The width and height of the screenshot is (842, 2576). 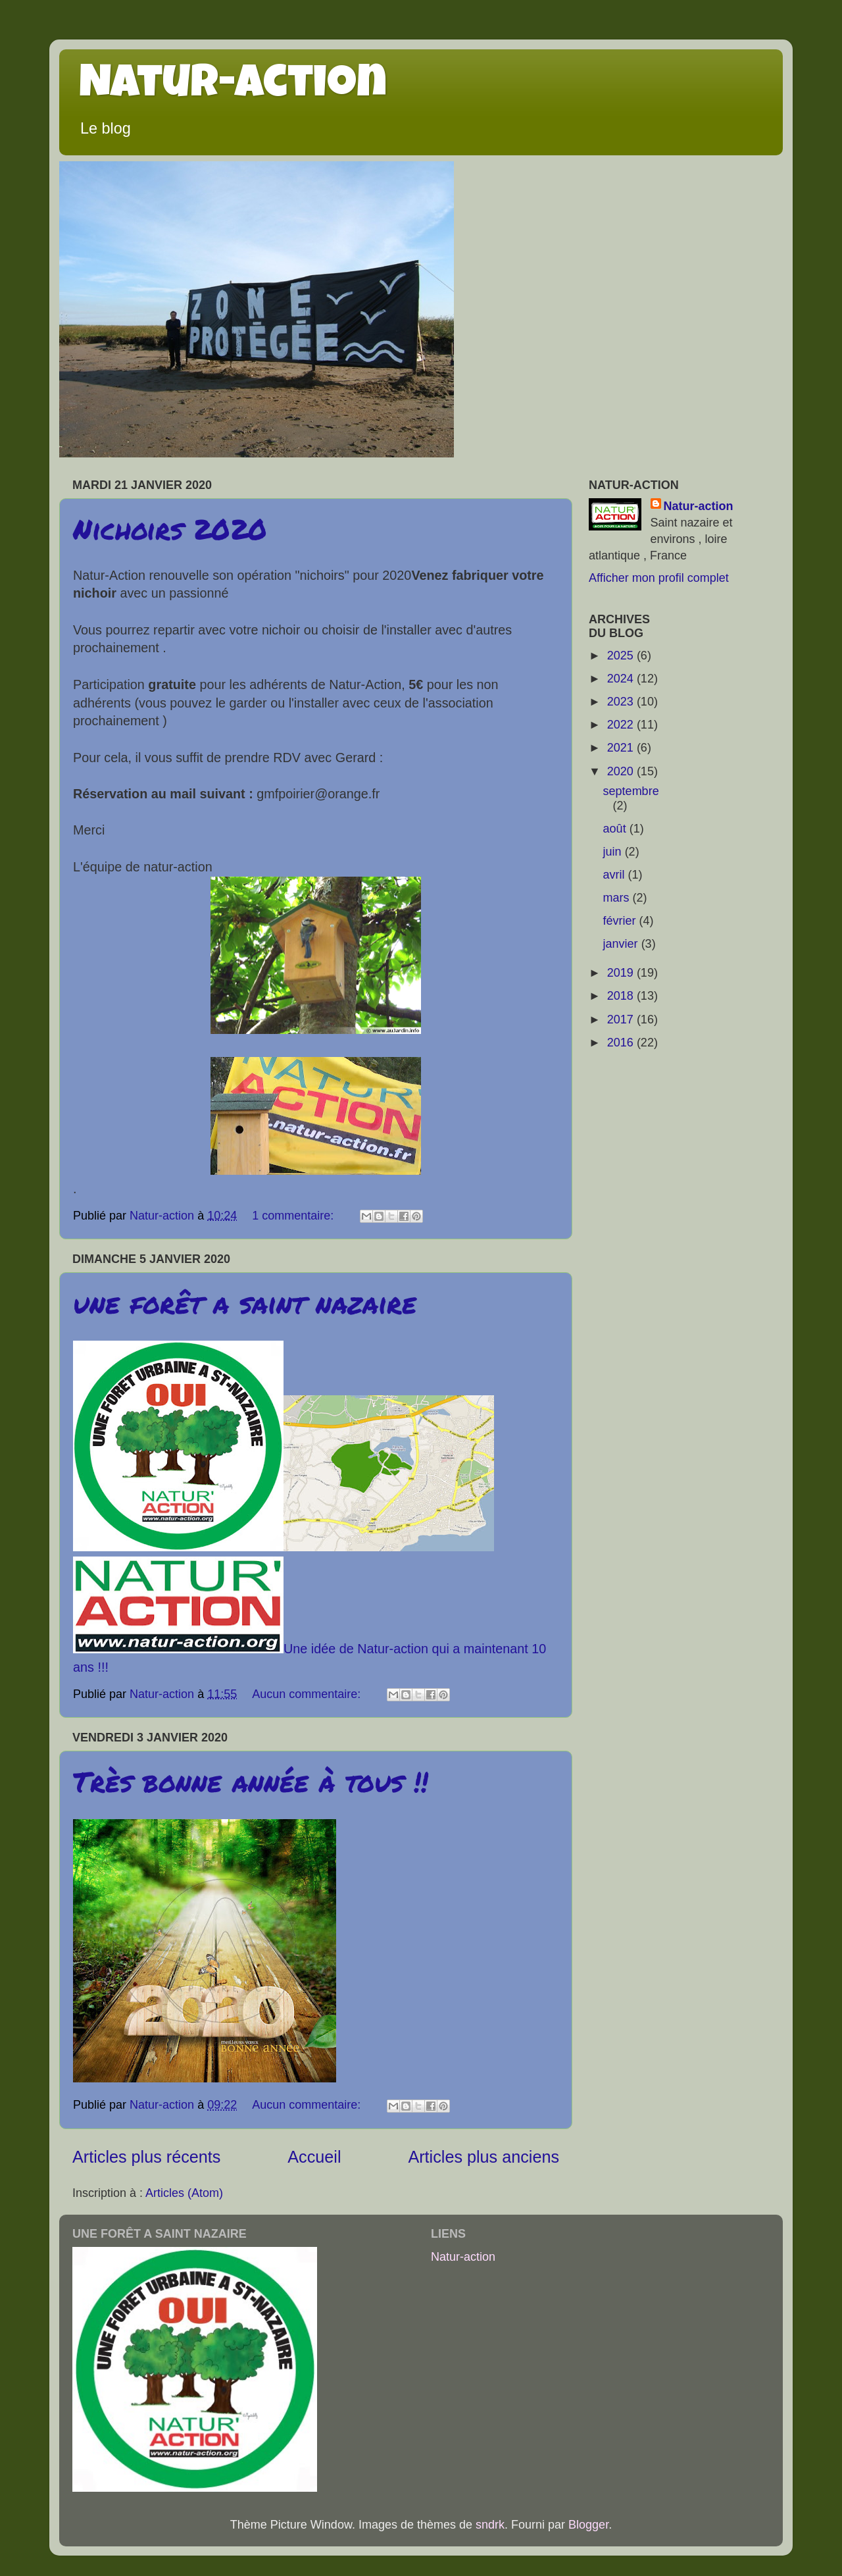 What do you see at coordinates (618, 897) in the screenshot?
I see `mars` at bounding box center [618, 897].